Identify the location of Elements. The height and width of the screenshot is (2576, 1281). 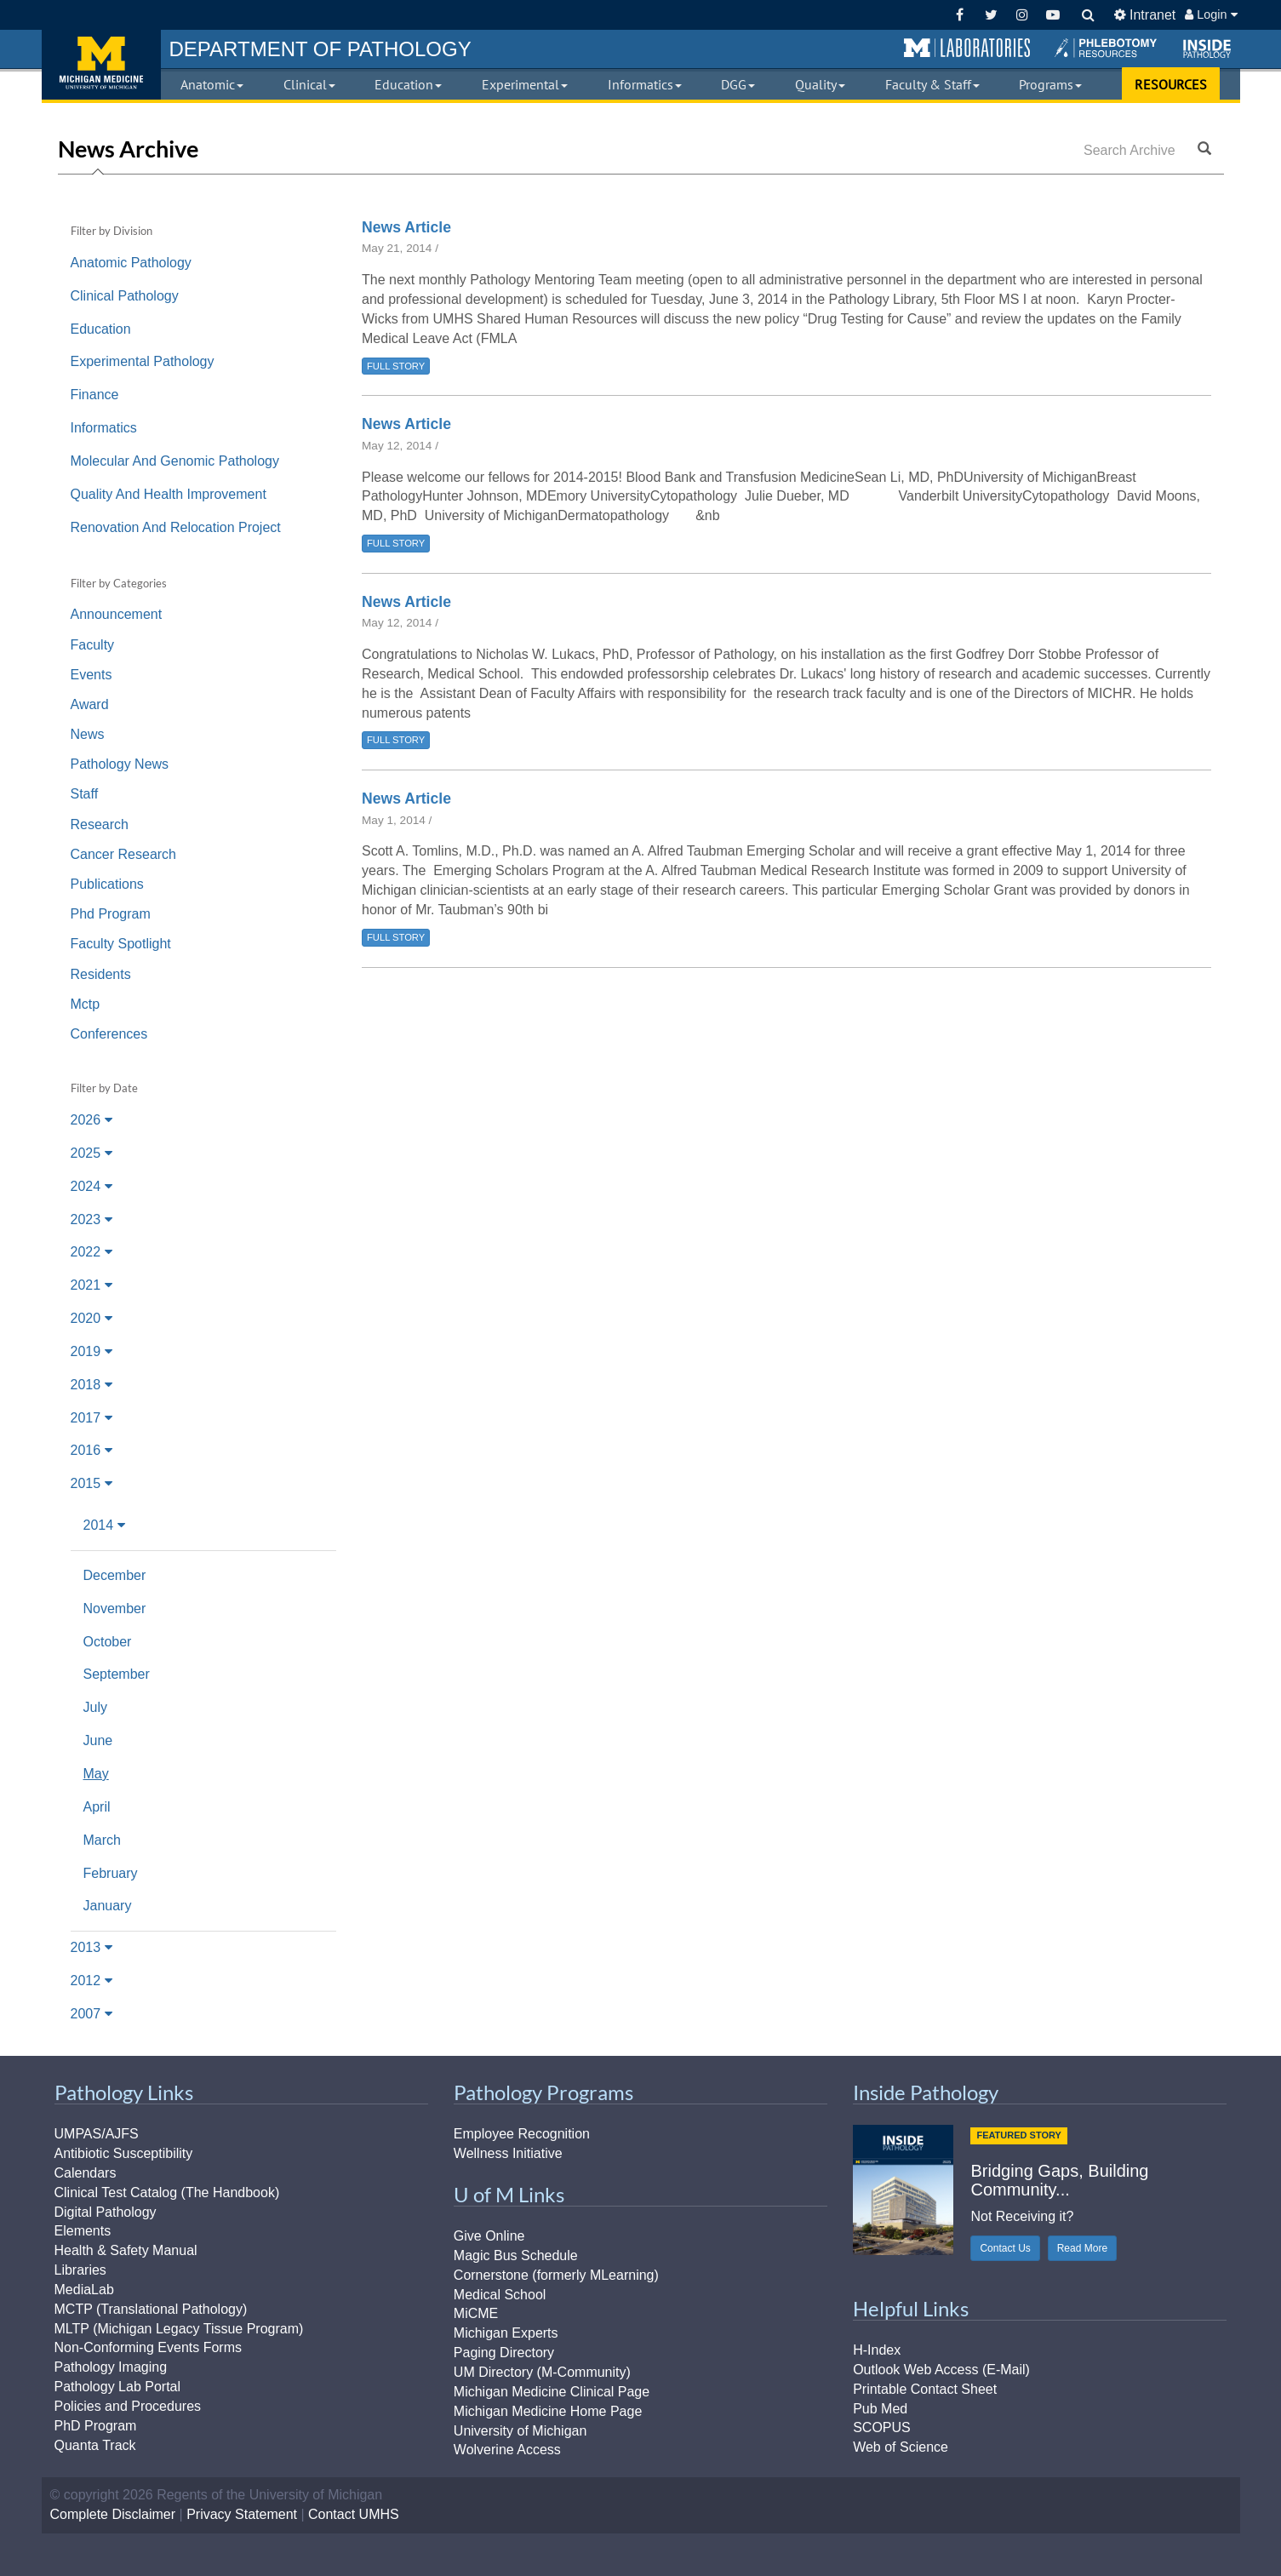
(83, 2231).